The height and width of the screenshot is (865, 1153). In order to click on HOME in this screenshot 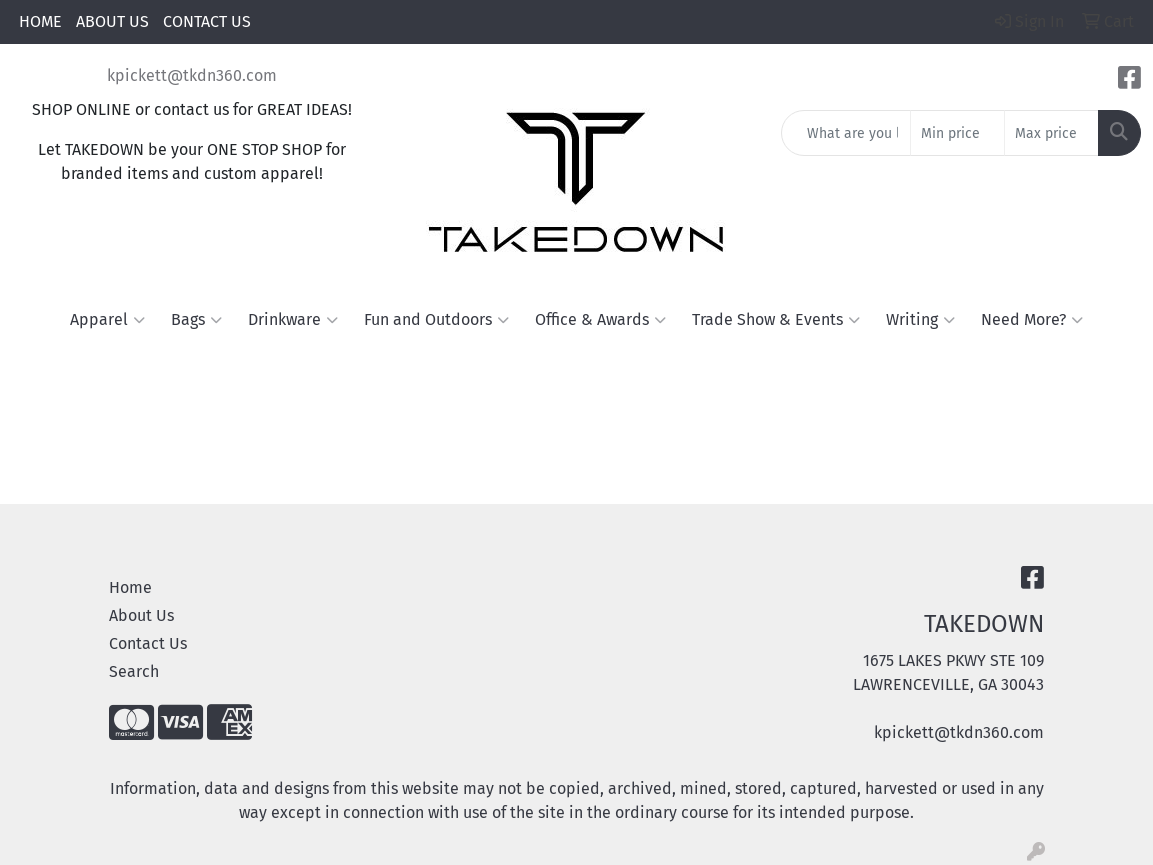, I will do `click(40, 21)`.